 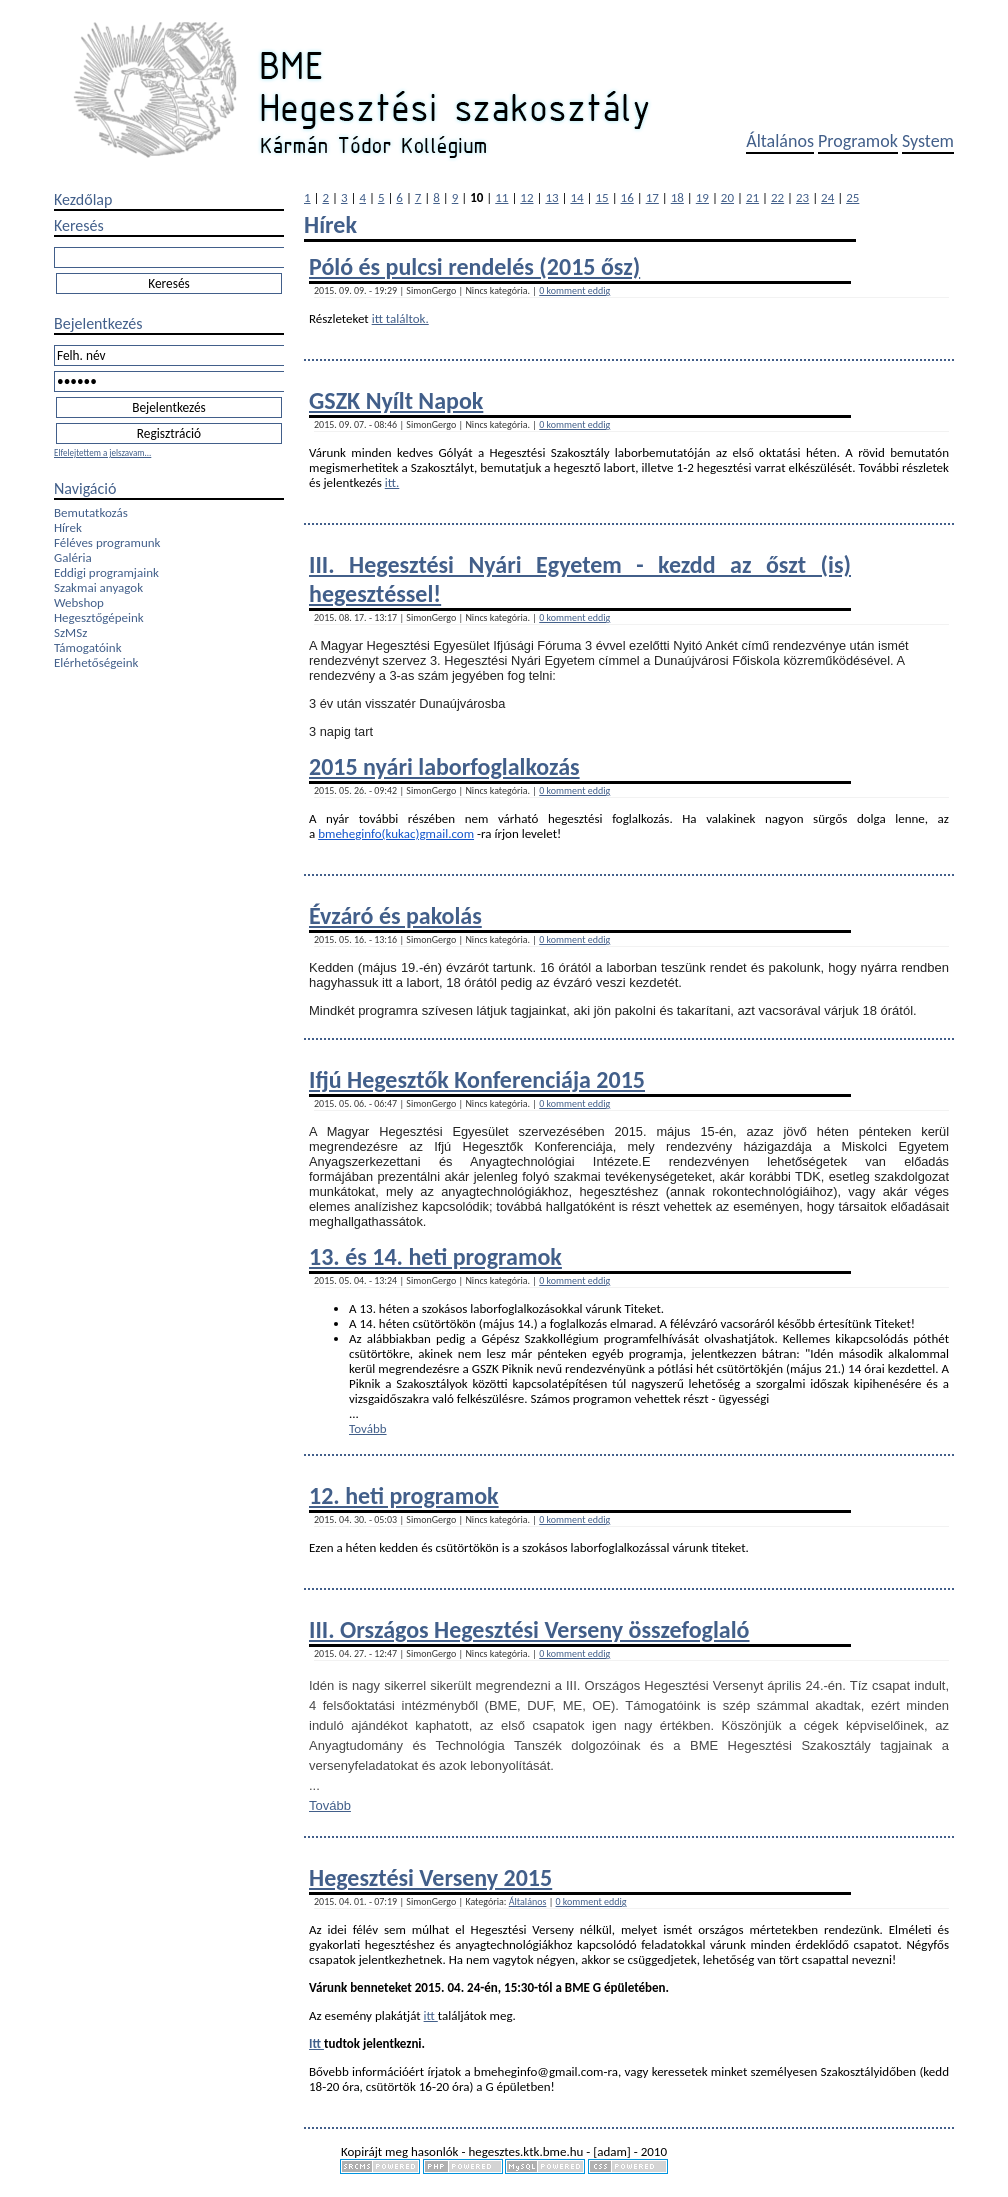 What do you see at coordinates (368, 1428) in the screenshot?
I see `Tovább` at bounding box center [368, 1428].